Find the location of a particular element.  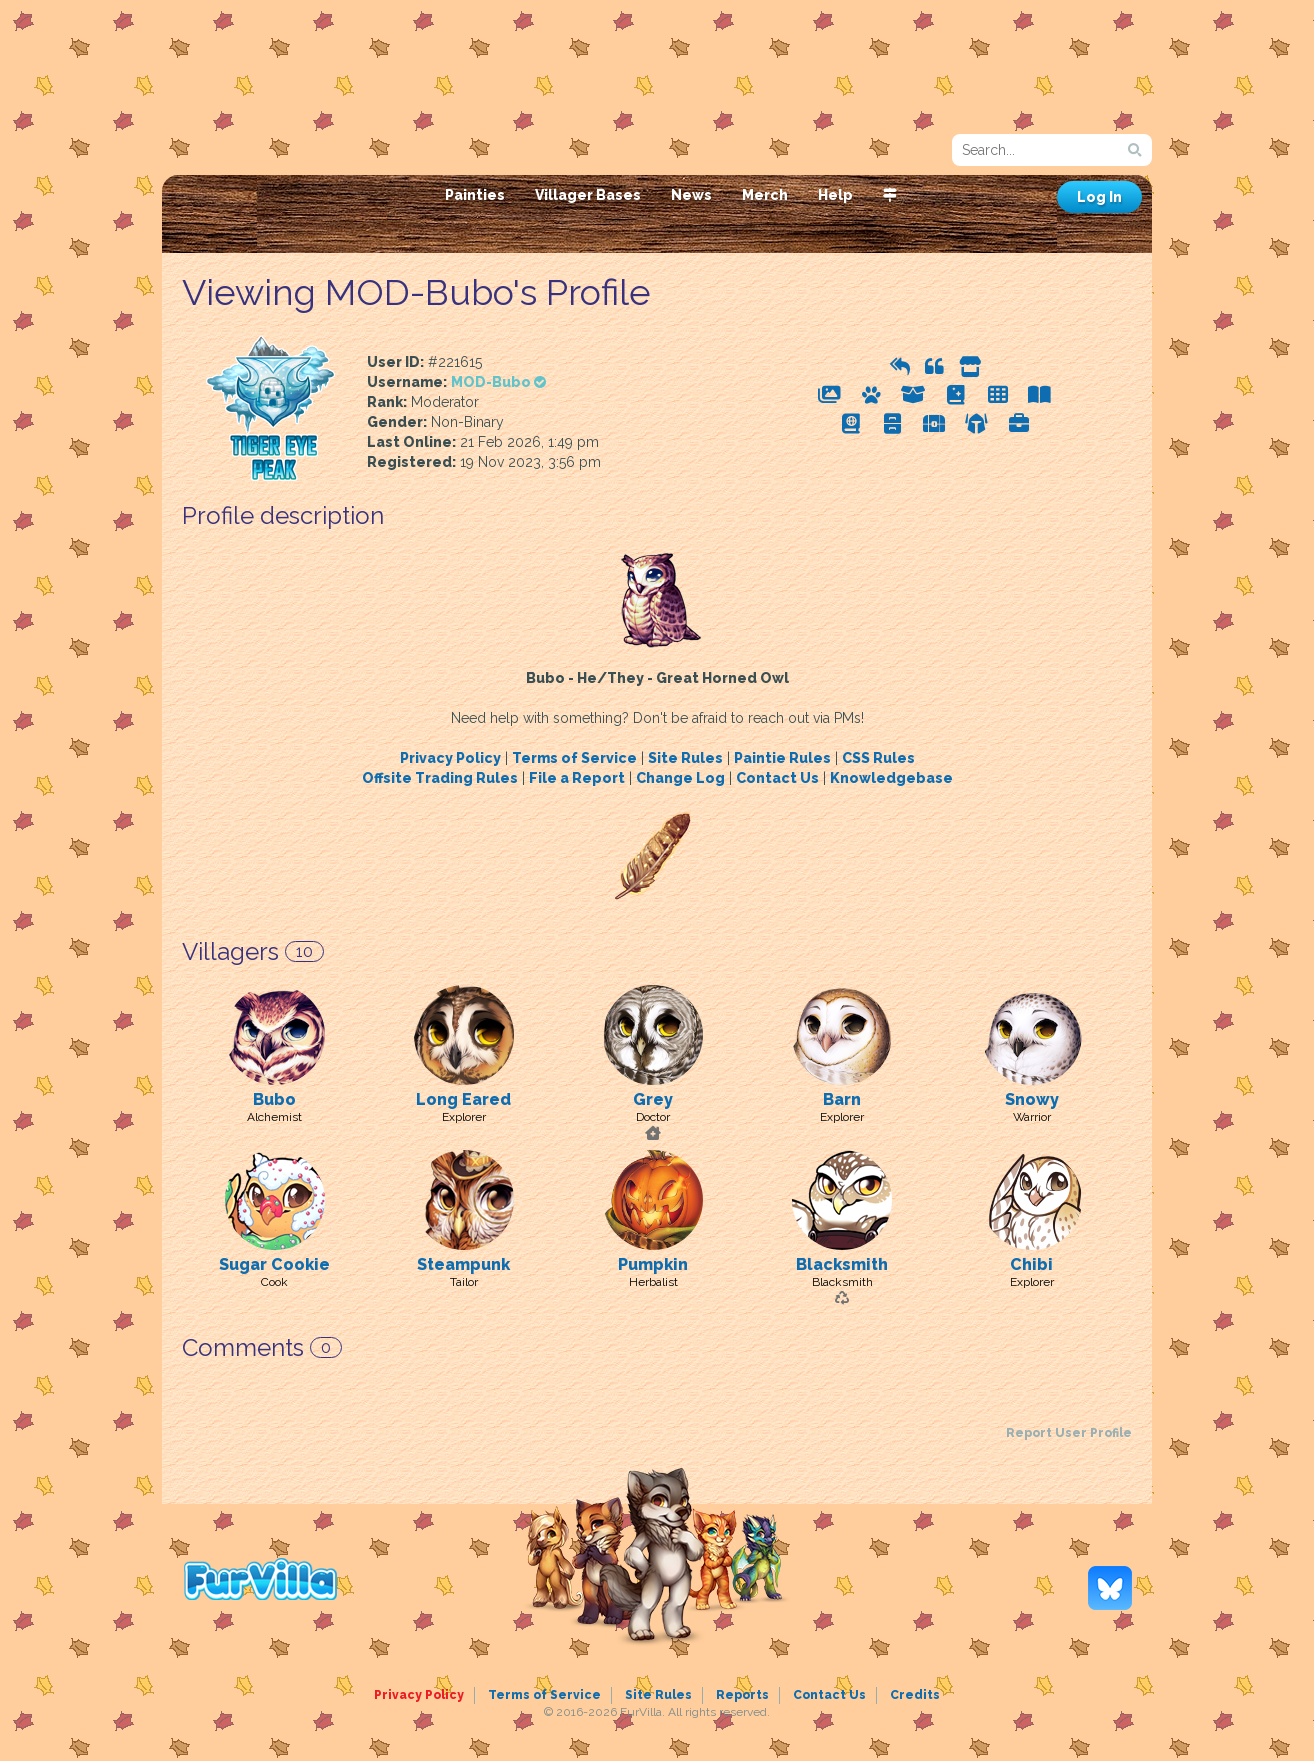

Privacy Policy is located at coordinates (450, 758).